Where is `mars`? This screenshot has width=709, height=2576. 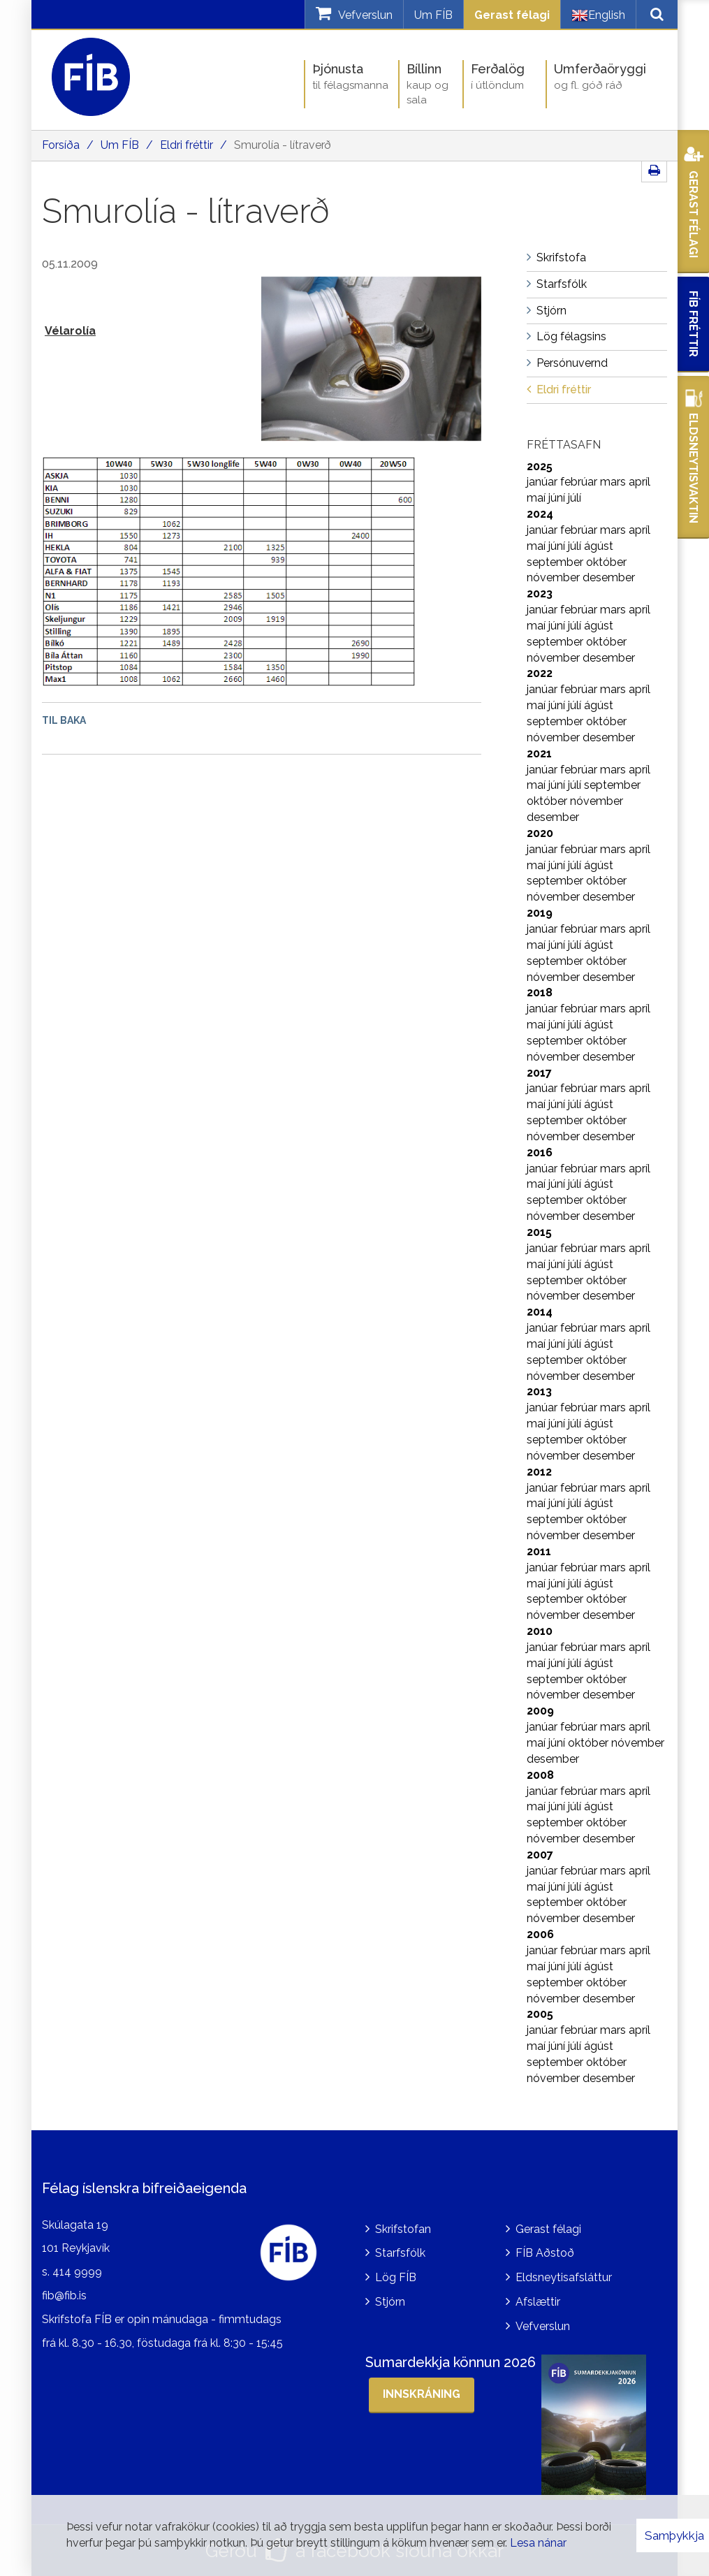 mars is located at coordinates (614, 481).